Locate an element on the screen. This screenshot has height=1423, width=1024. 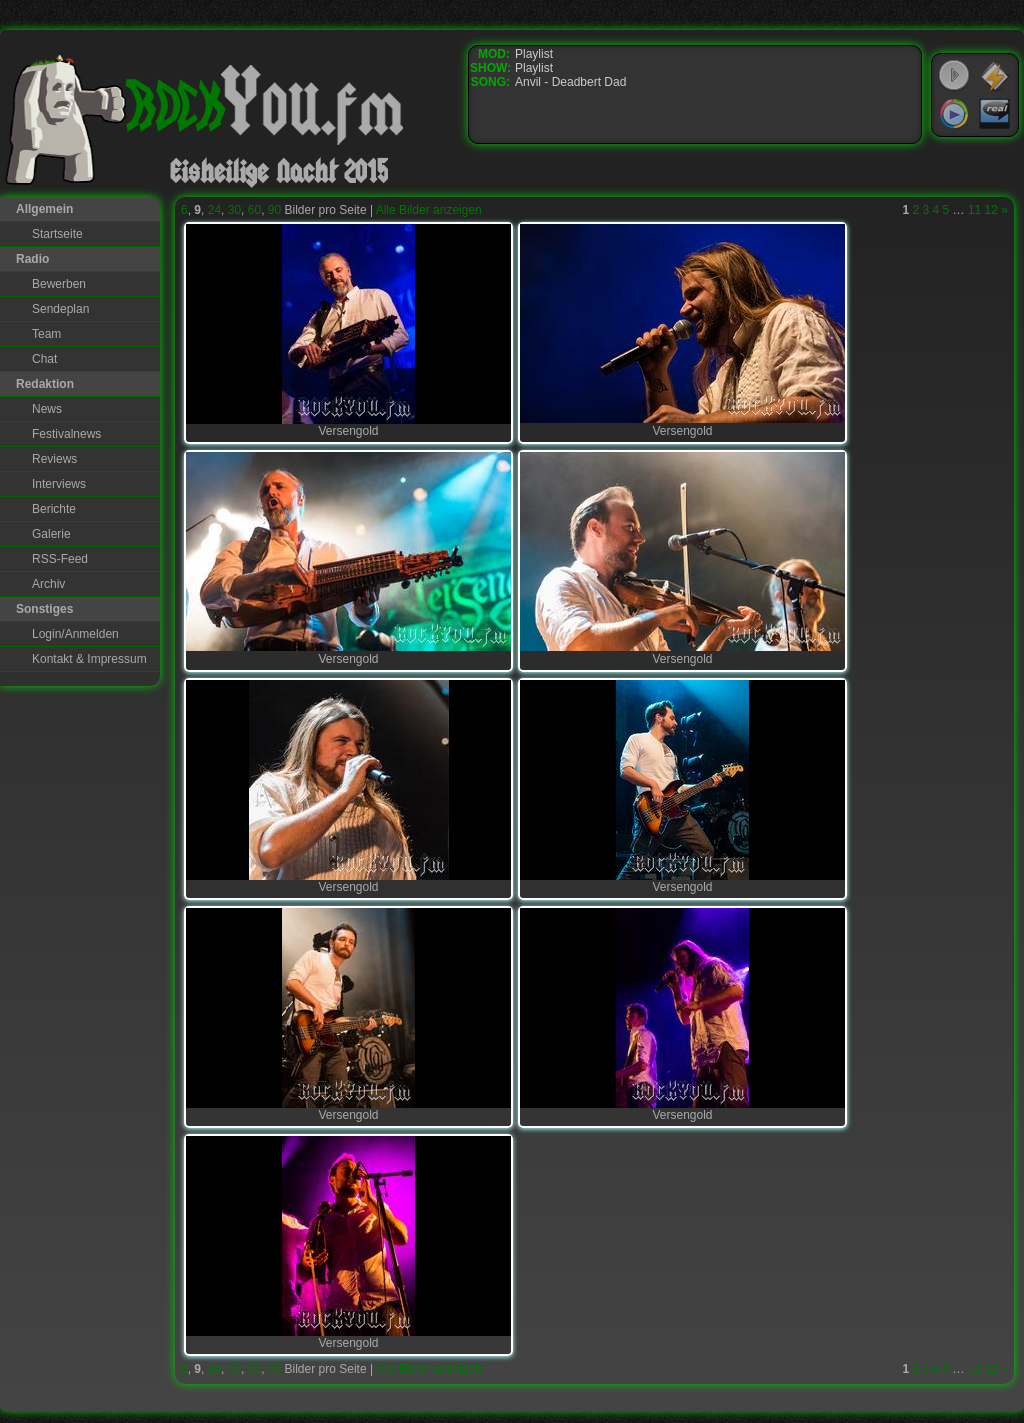
Chat is located at coordinates (44, 359).